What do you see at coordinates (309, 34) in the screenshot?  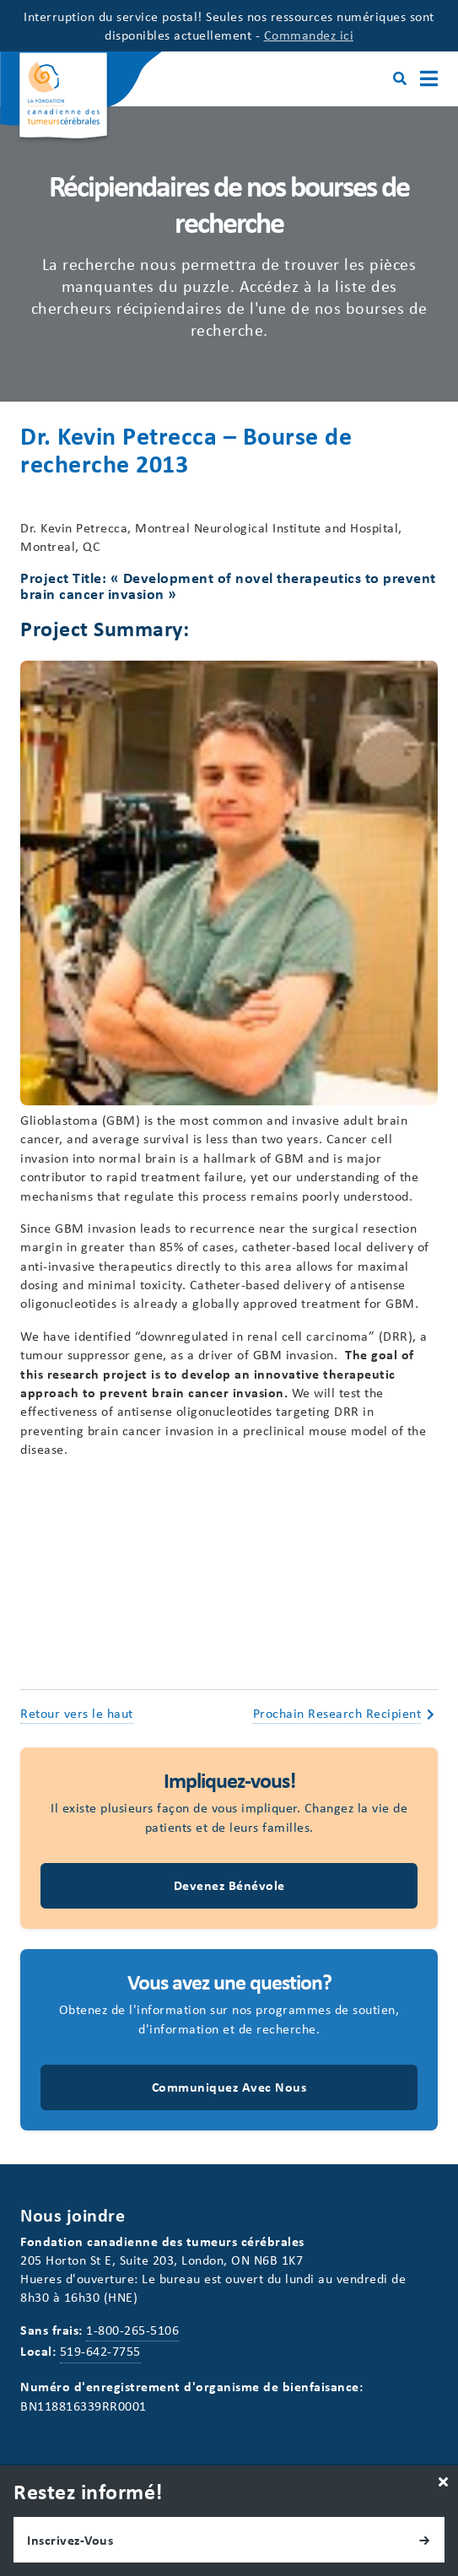 I see `Commandez ici` at bounding box center [309, 34].